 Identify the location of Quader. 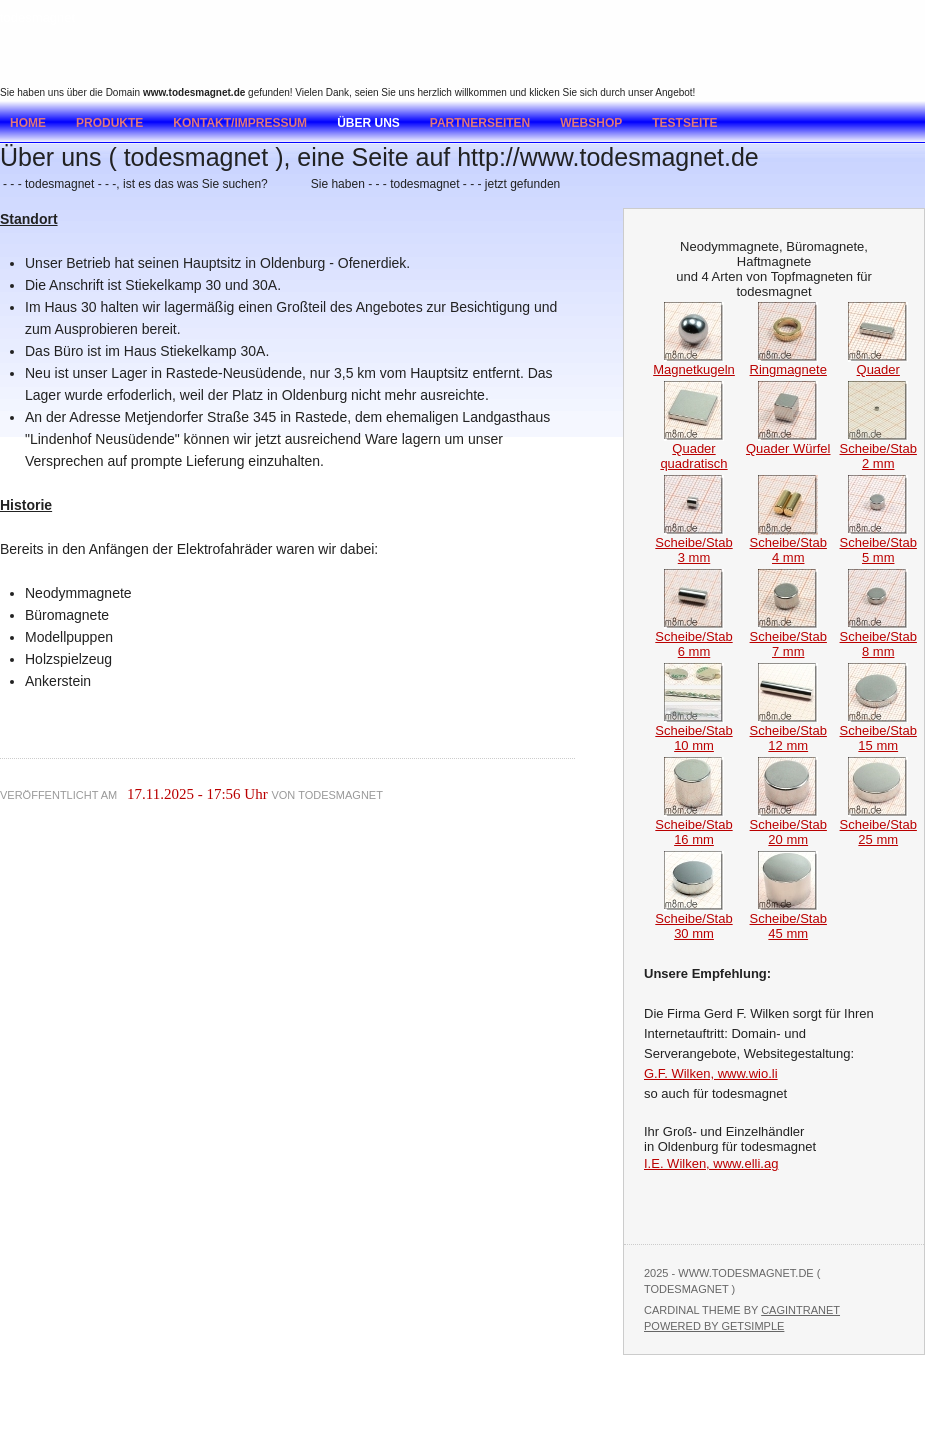
(878, 363).